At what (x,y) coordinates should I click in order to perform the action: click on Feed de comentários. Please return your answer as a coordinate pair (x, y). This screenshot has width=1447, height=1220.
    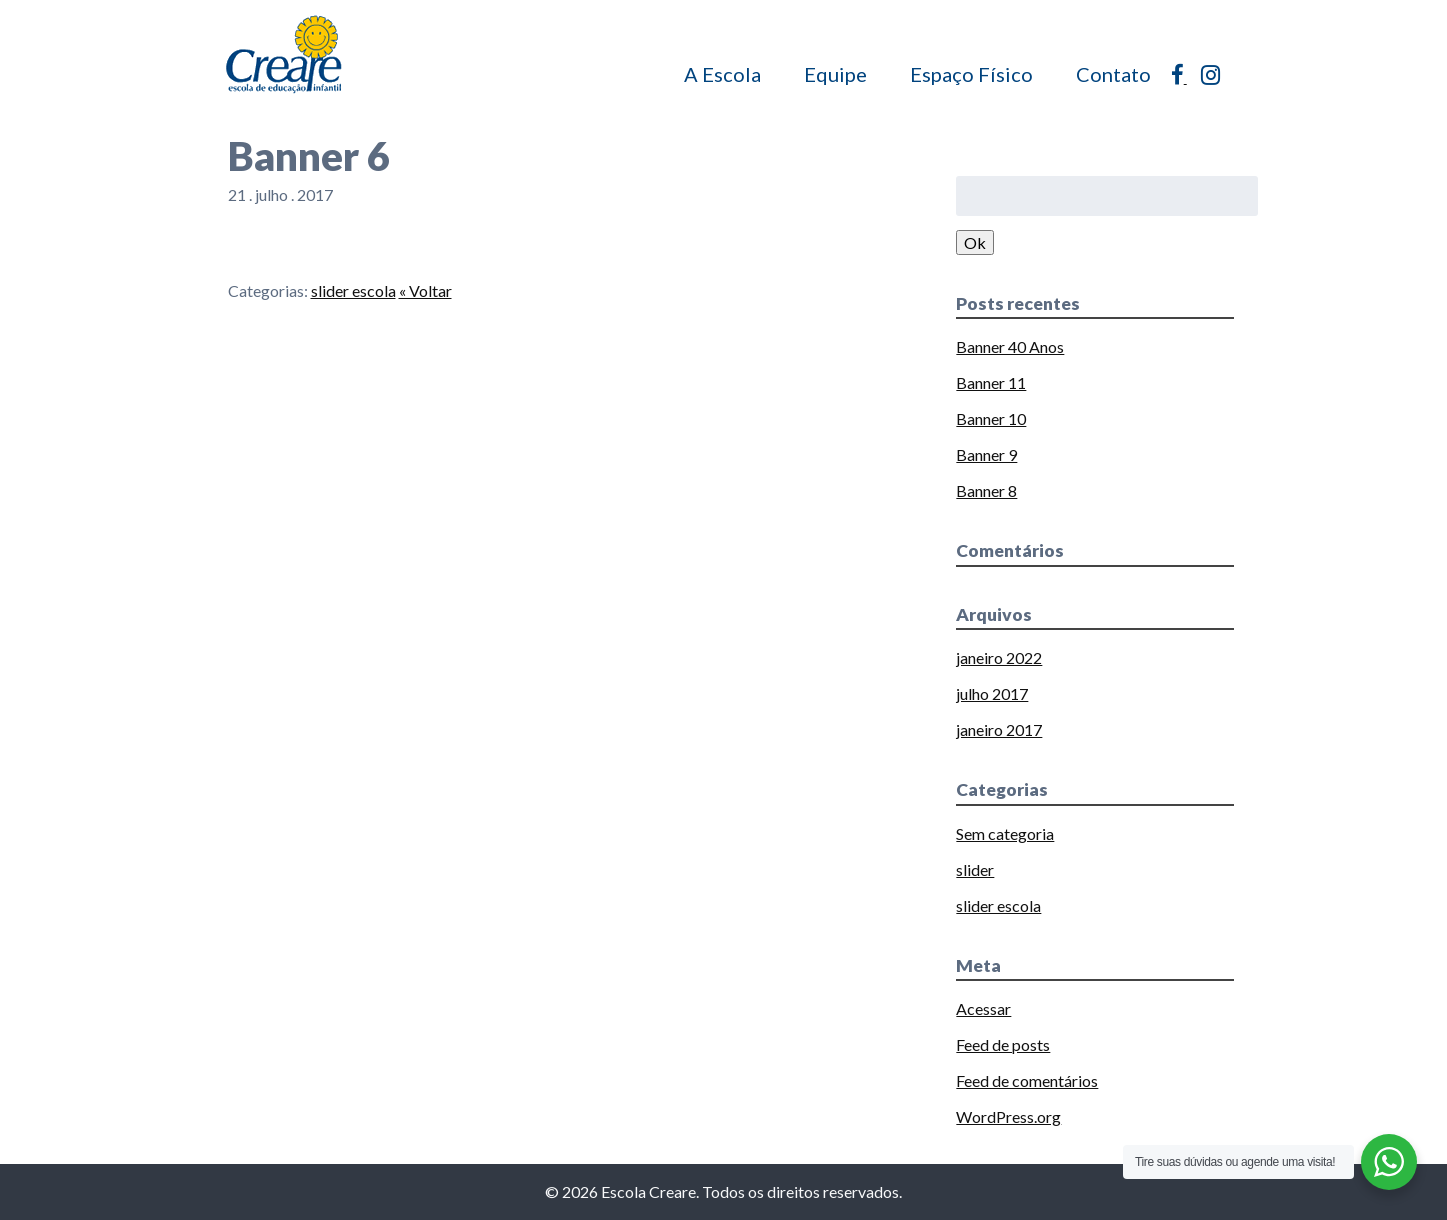
    Looking at the image, I should click on (1027, 1080).